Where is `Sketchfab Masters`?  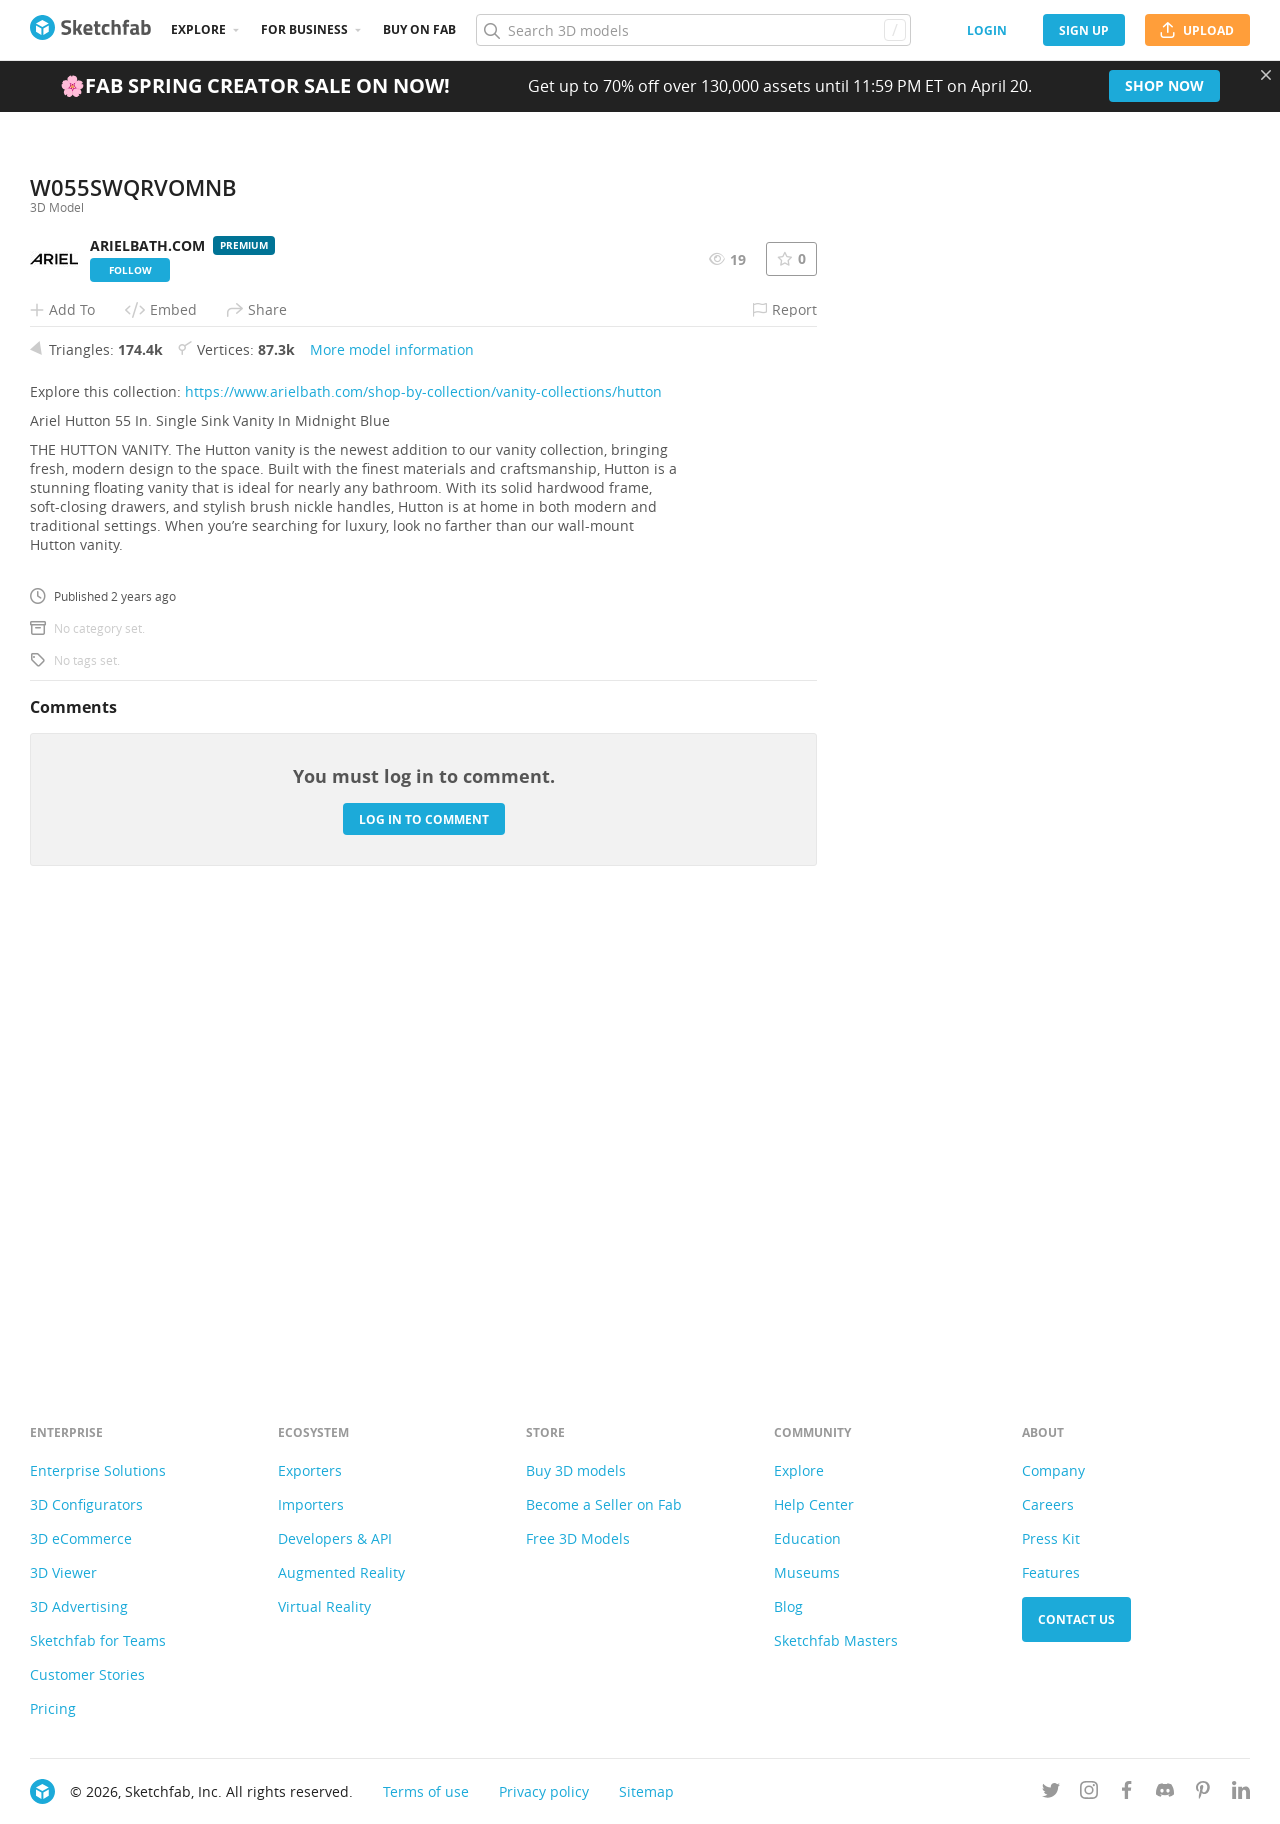
Sketchfab Masters is located at coordinates (836, 1640).